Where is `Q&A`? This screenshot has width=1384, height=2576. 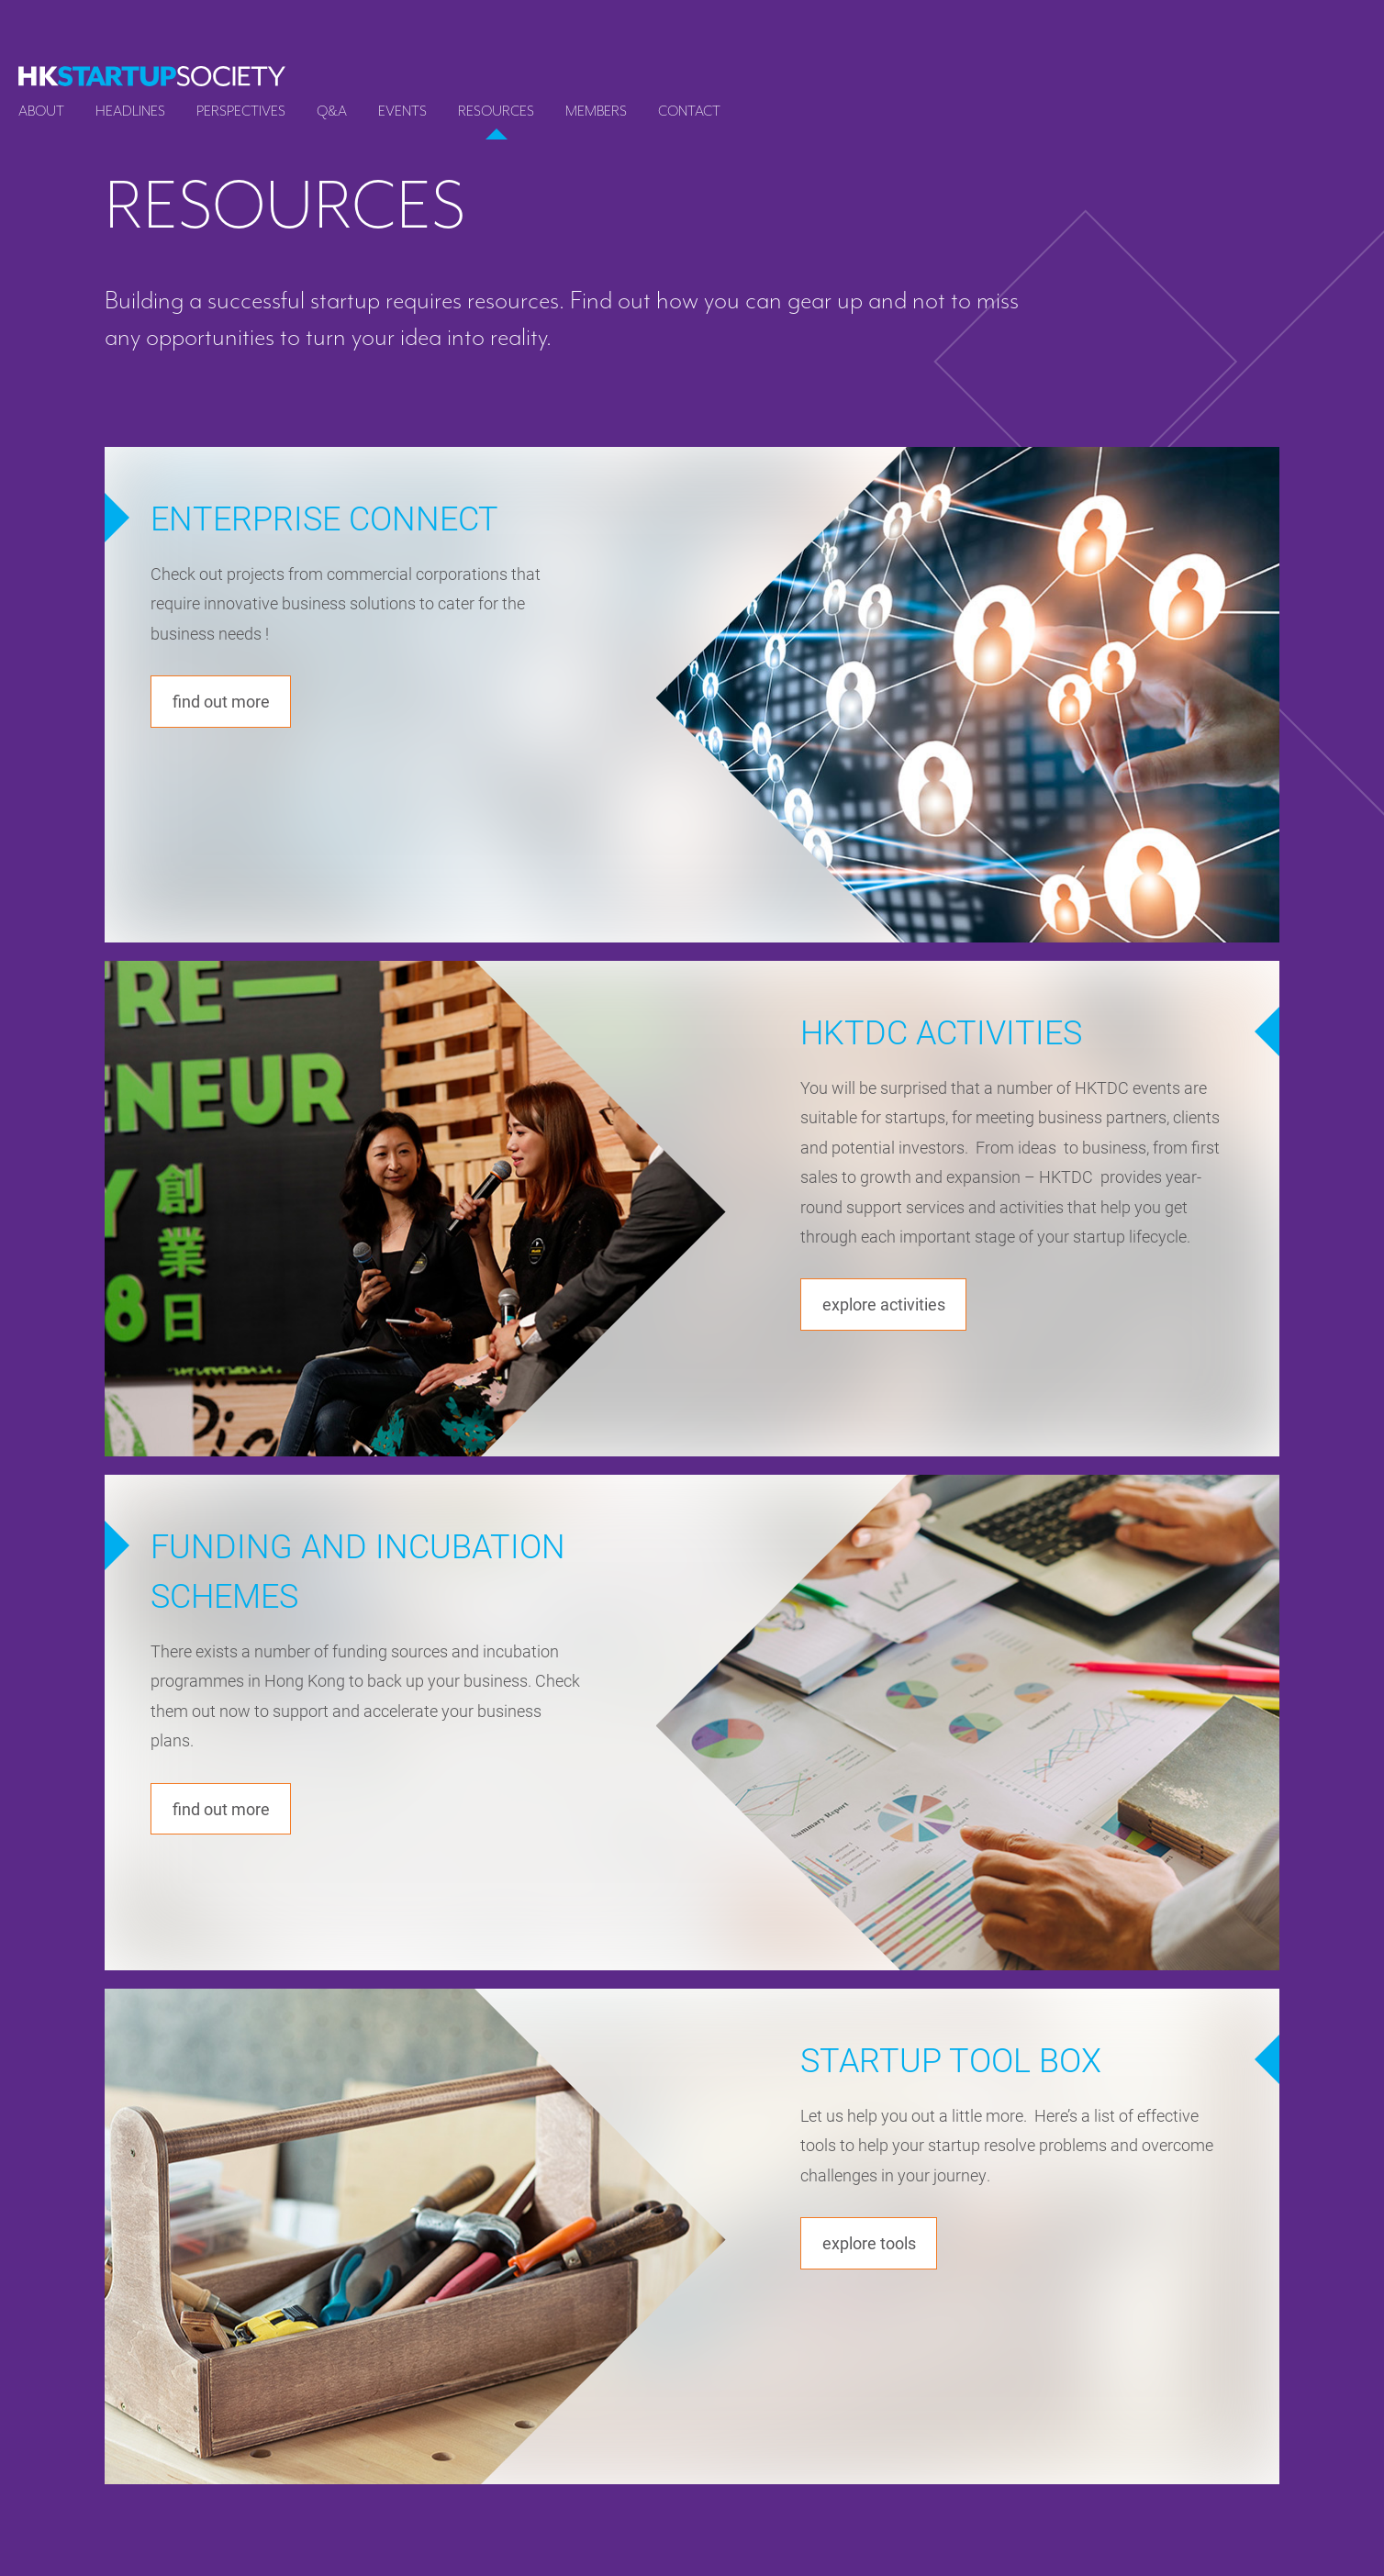
Q&A is located at coordinates (332, 111).